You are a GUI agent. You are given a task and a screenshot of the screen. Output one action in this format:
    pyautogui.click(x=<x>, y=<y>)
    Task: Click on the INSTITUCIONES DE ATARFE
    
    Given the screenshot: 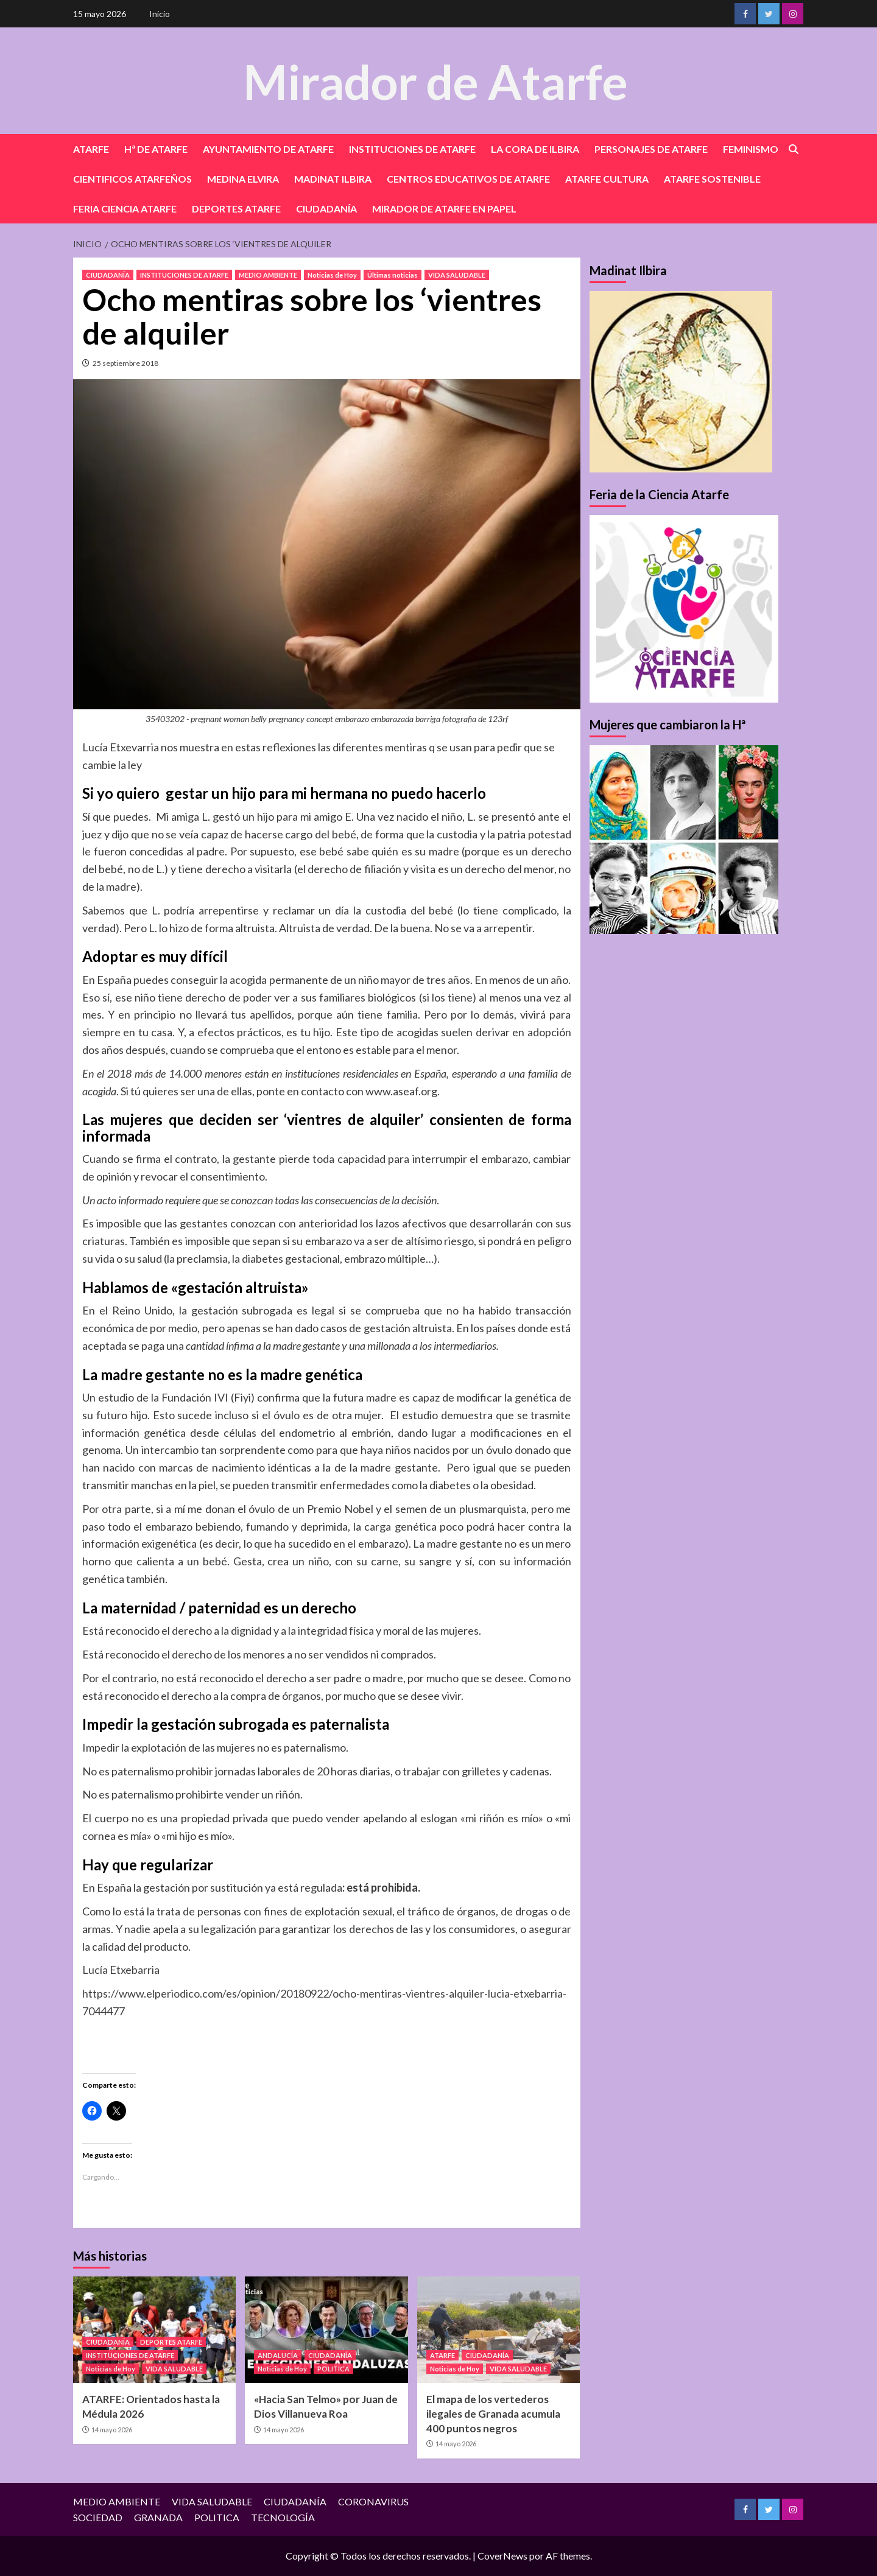 What is the action you would take?
    pyautogui.click(x=412, y=149)
    